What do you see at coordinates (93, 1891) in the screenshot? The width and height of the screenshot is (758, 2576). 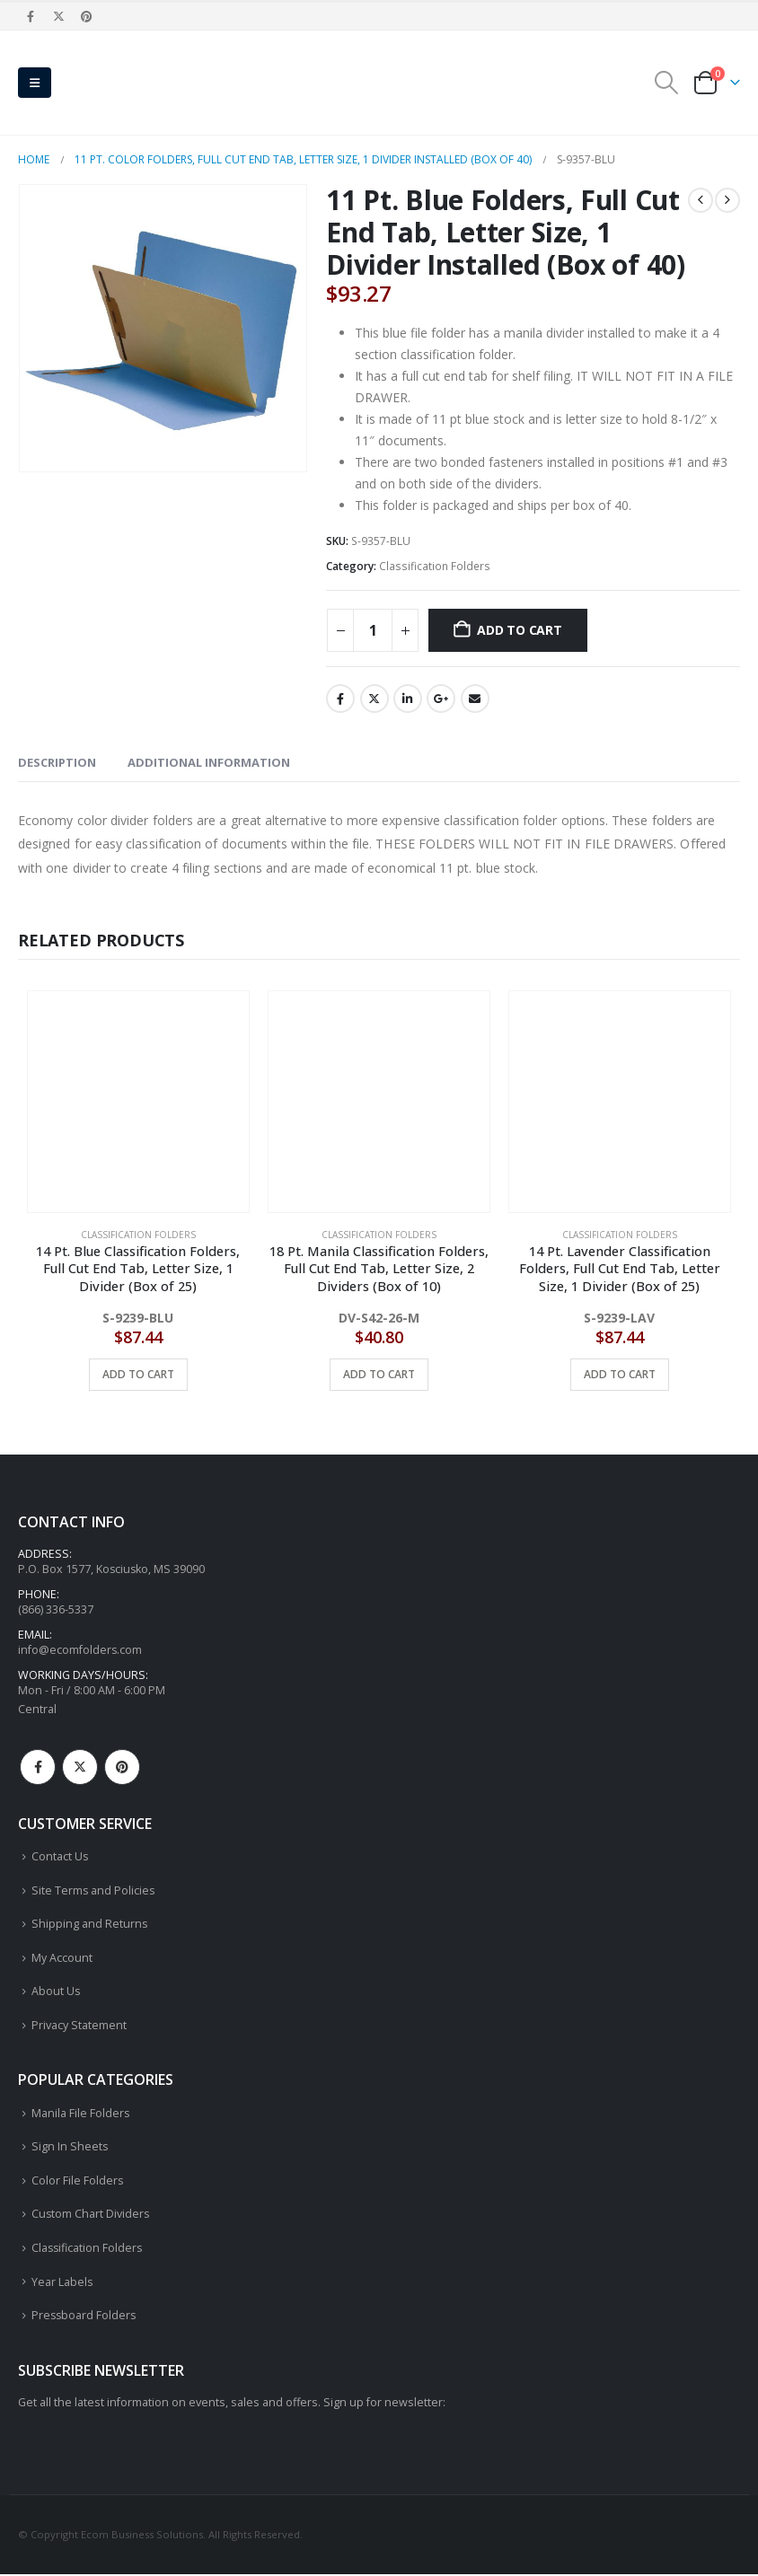 I see `Site Terms and Policies` at bounding box center [93, 1891].